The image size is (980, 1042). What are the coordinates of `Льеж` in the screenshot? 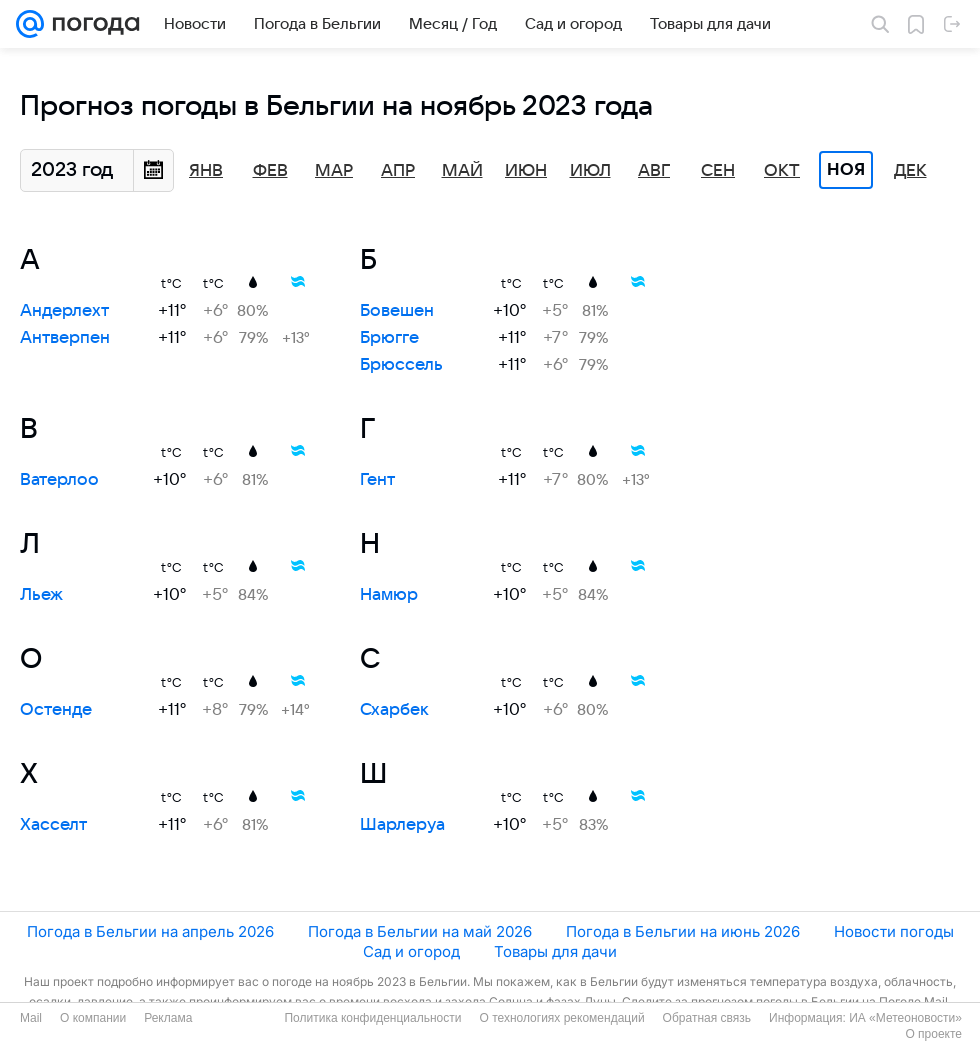 It's located at (41, 595).